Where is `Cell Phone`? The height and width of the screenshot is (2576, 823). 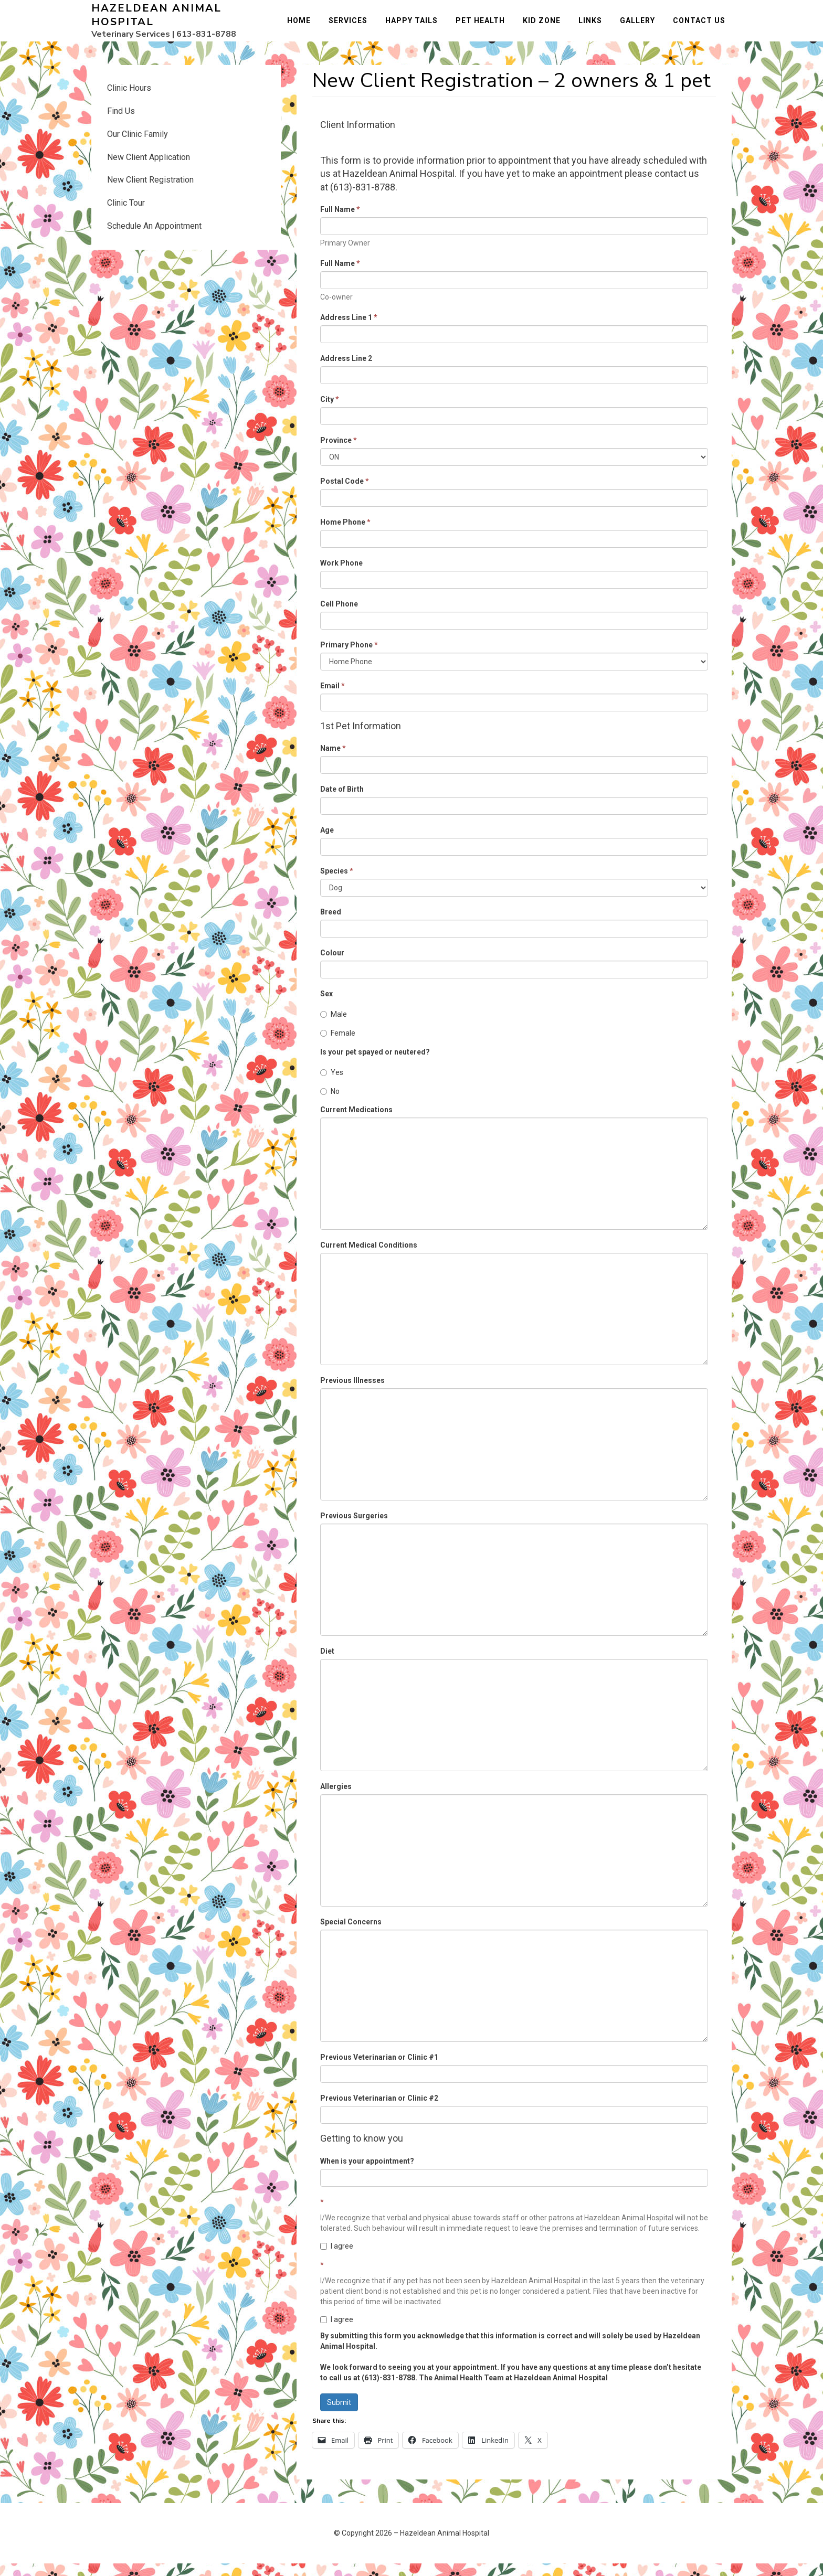
Cell Phone is located at coordinates (339, 616).